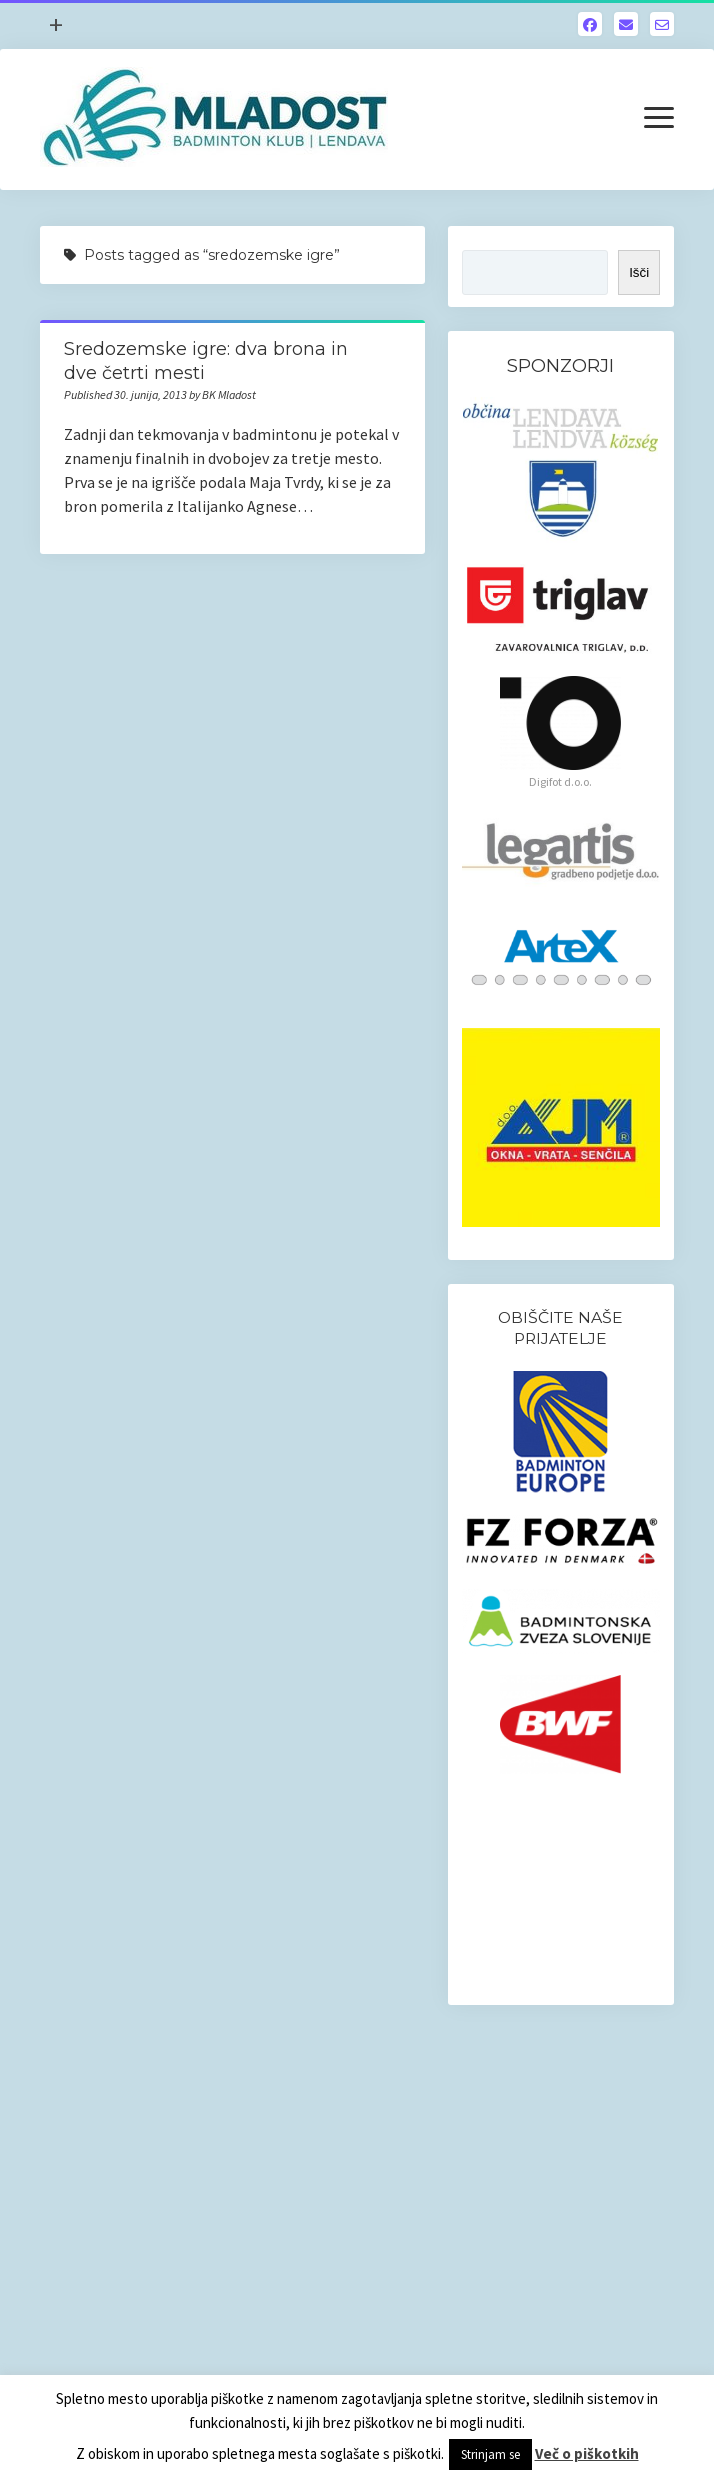 Image resolution: width=714 pixels, height=2482 pixels. What do you see at coordinates (490, 2454) in the screenshot?
I see `Strinjam se [button]` at bounding box center [490, 2454].